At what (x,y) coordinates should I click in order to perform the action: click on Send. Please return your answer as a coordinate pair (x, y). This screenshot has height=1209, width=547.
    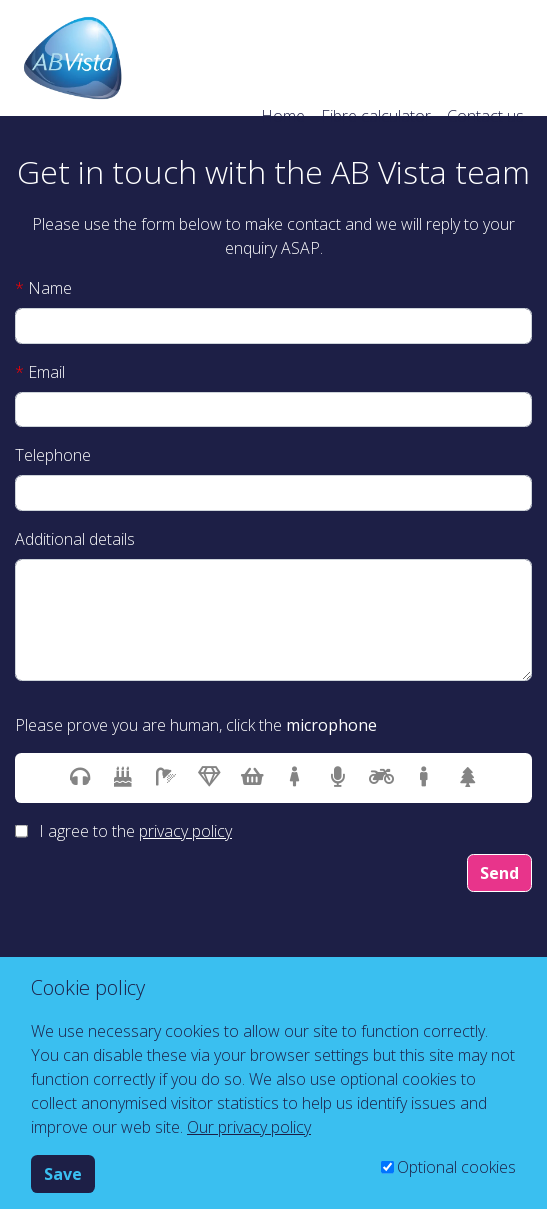
    Looking at the image, I should click on (499, 873).